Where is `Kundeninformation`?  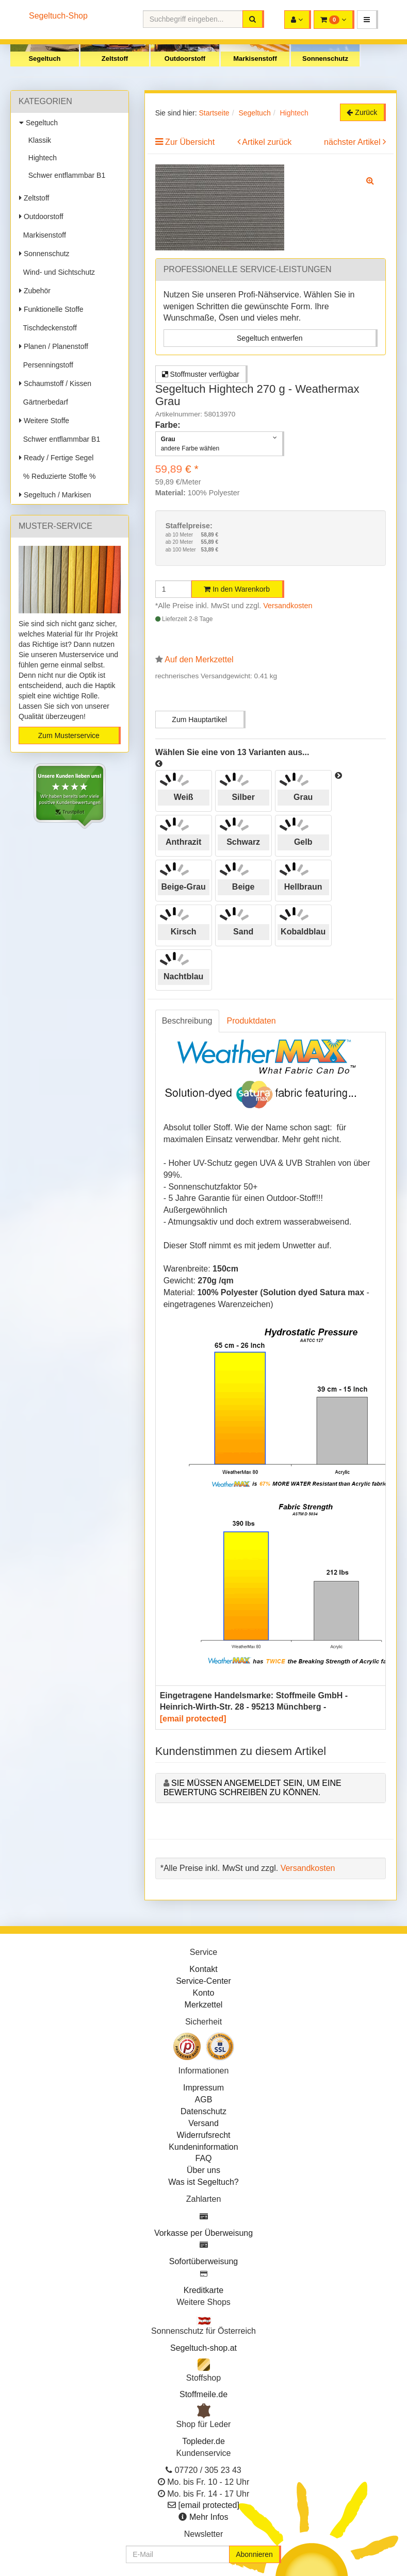
Kundeninformation is located at coordinates (203, 2147).